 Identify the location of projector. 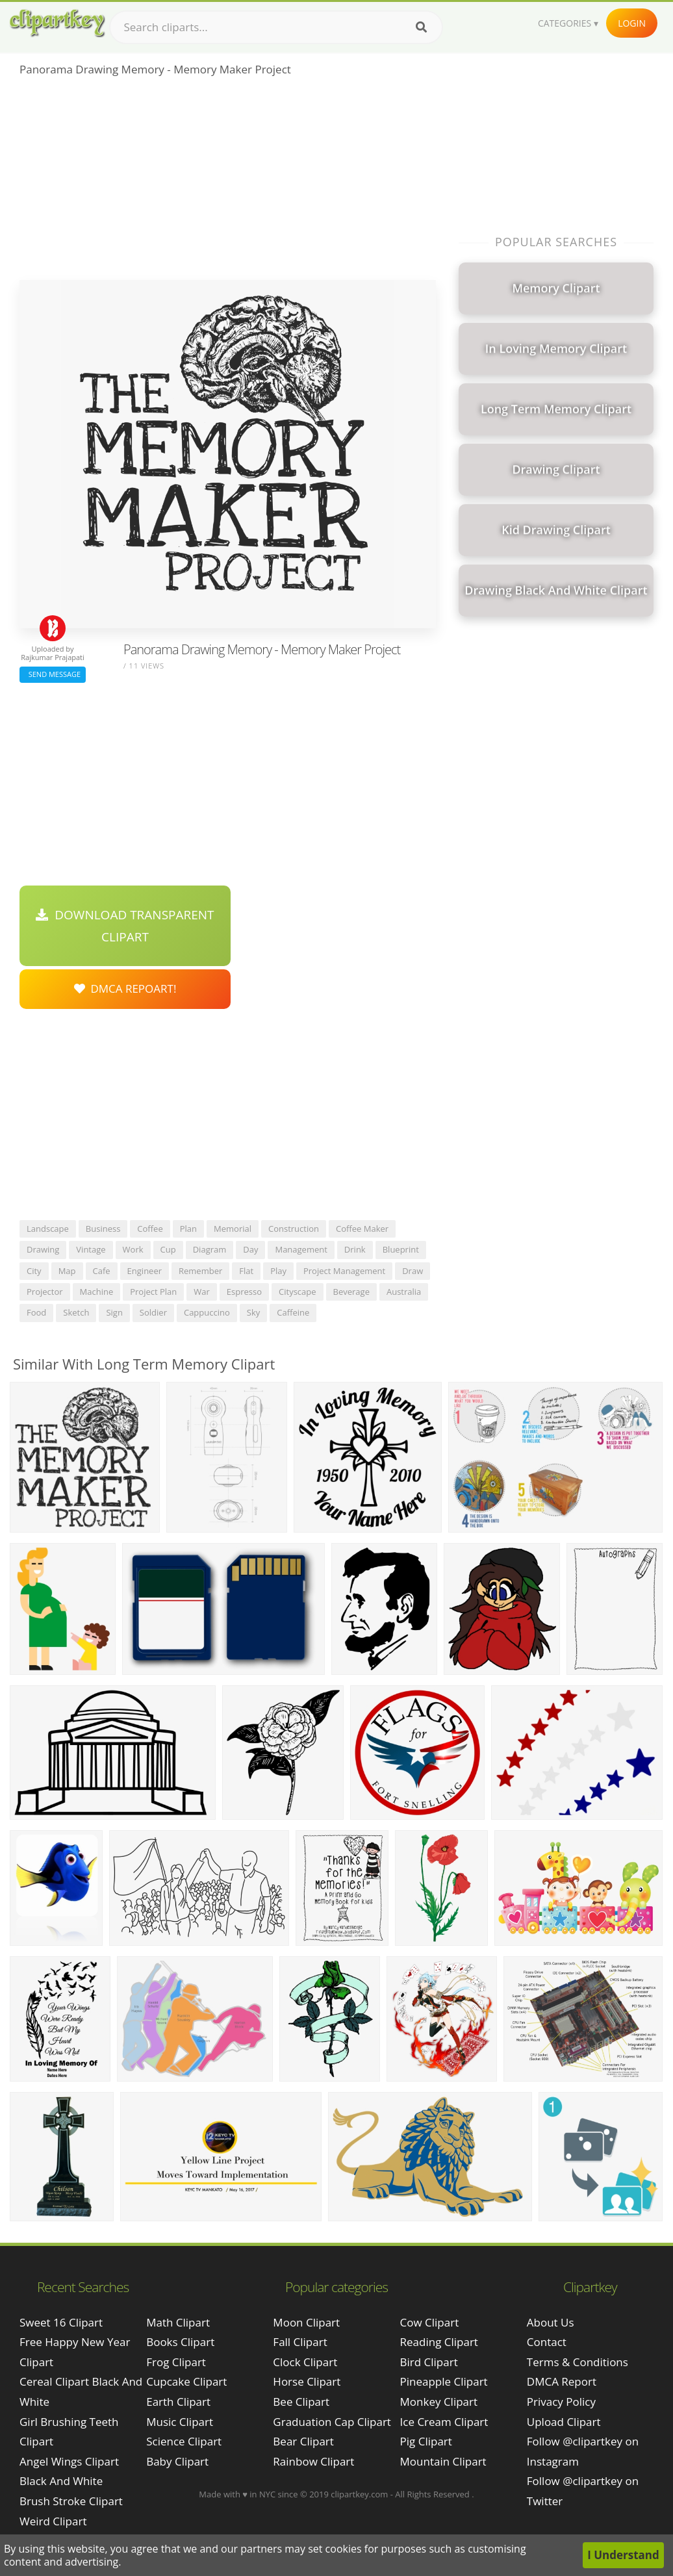
(45, 1291).